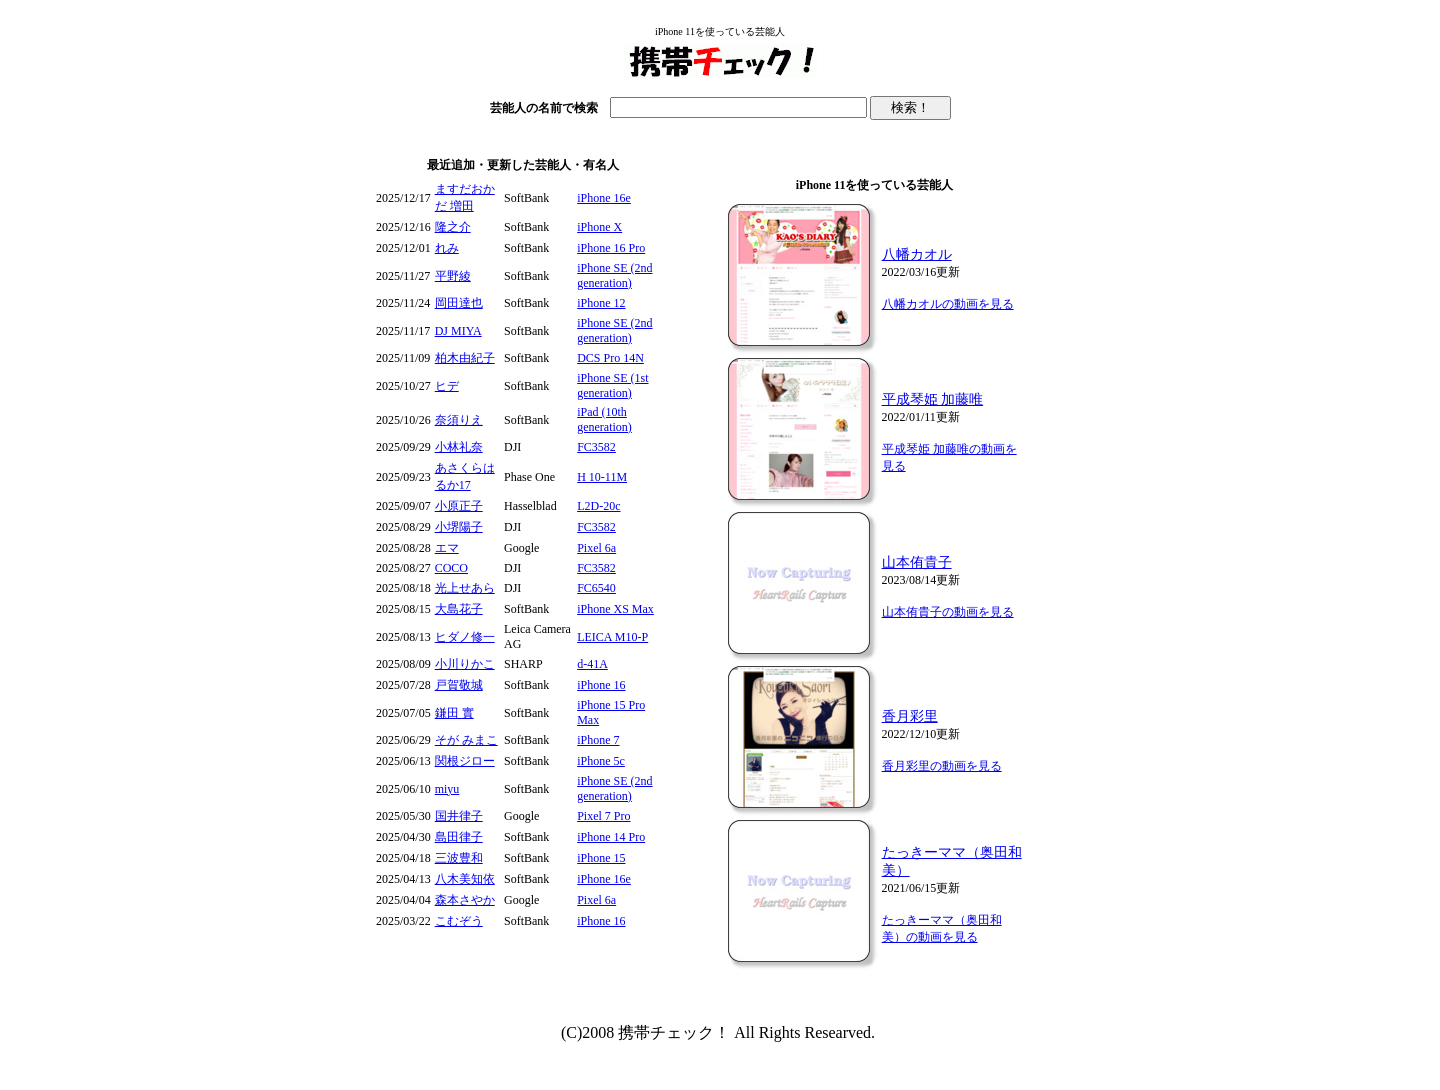  What do you see at coordinates (611, 837) in the screenshot?
I see `iPhone 14 Pro` at bounding box center [611, 837].